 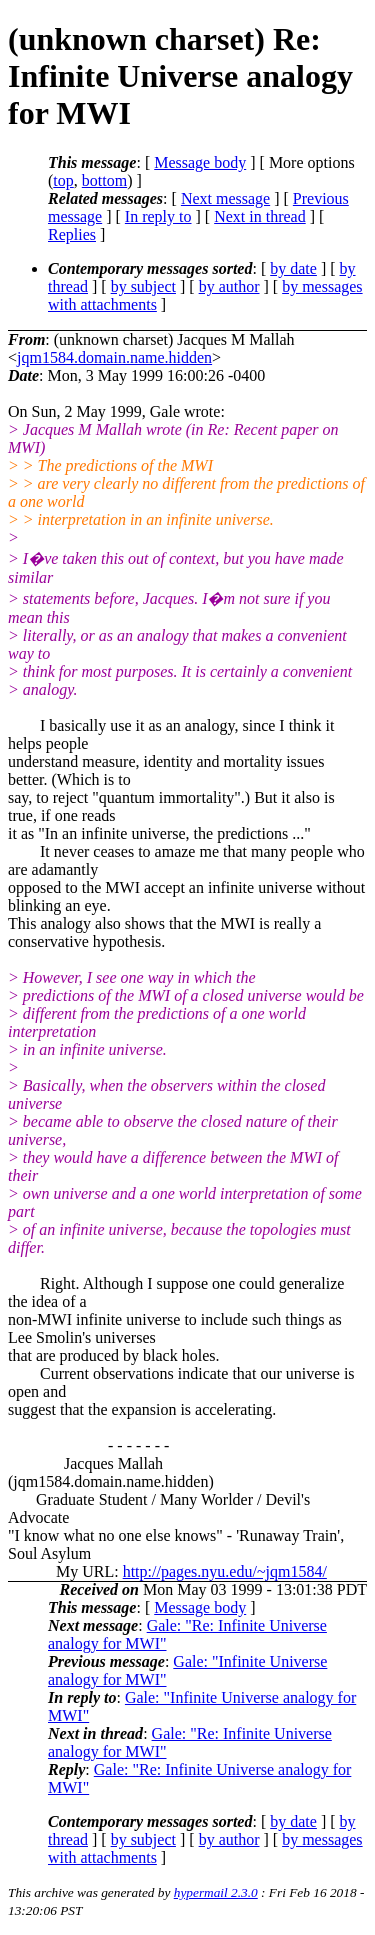 What do you see at coordinates (104, 180) in the screenshot?
I see `bottom` at bounding box center [104, 180].